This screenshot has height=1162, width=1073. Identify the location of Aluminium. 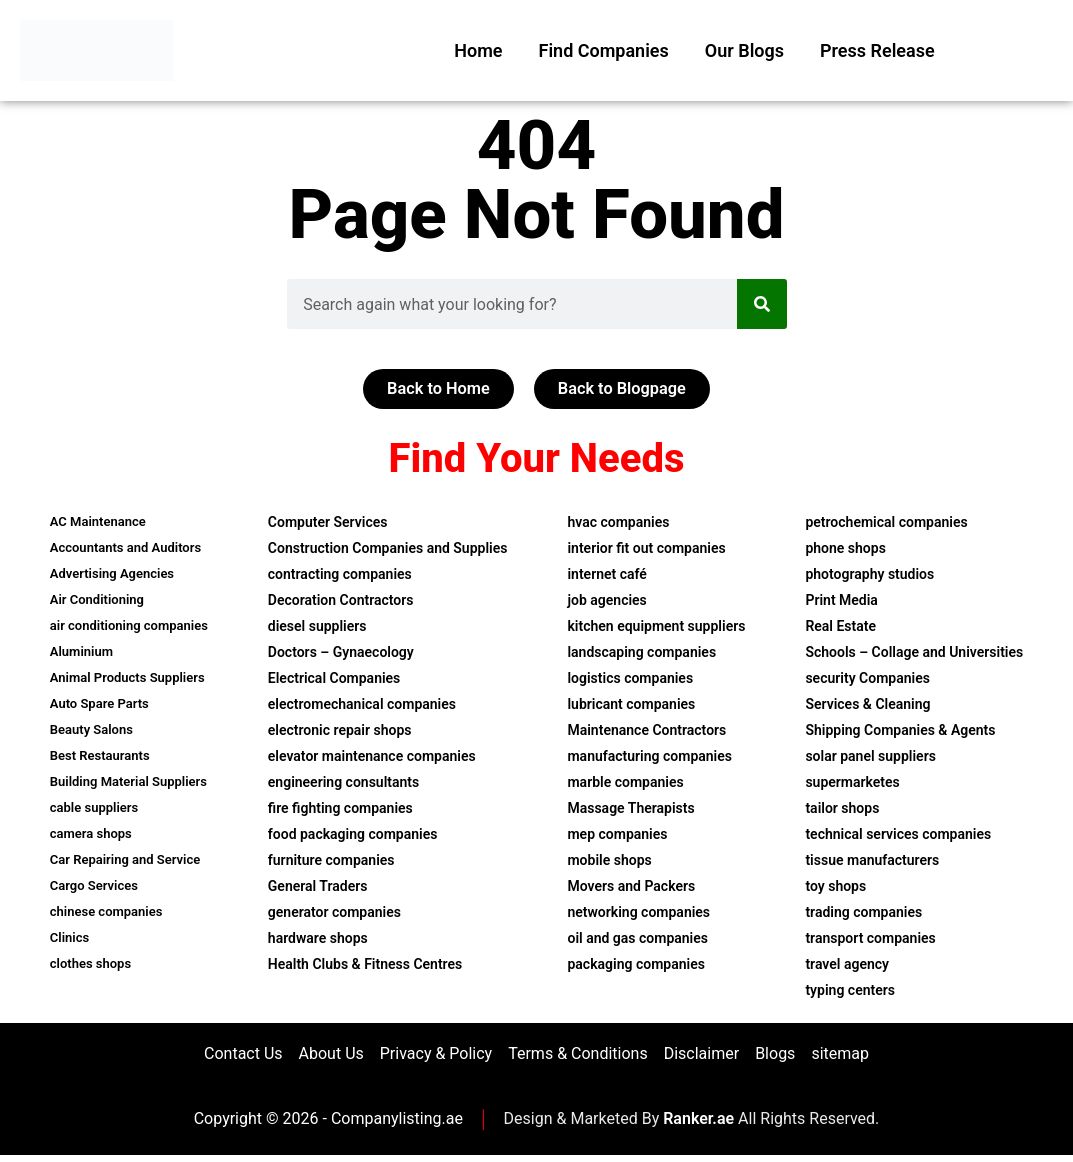
(81, 653).